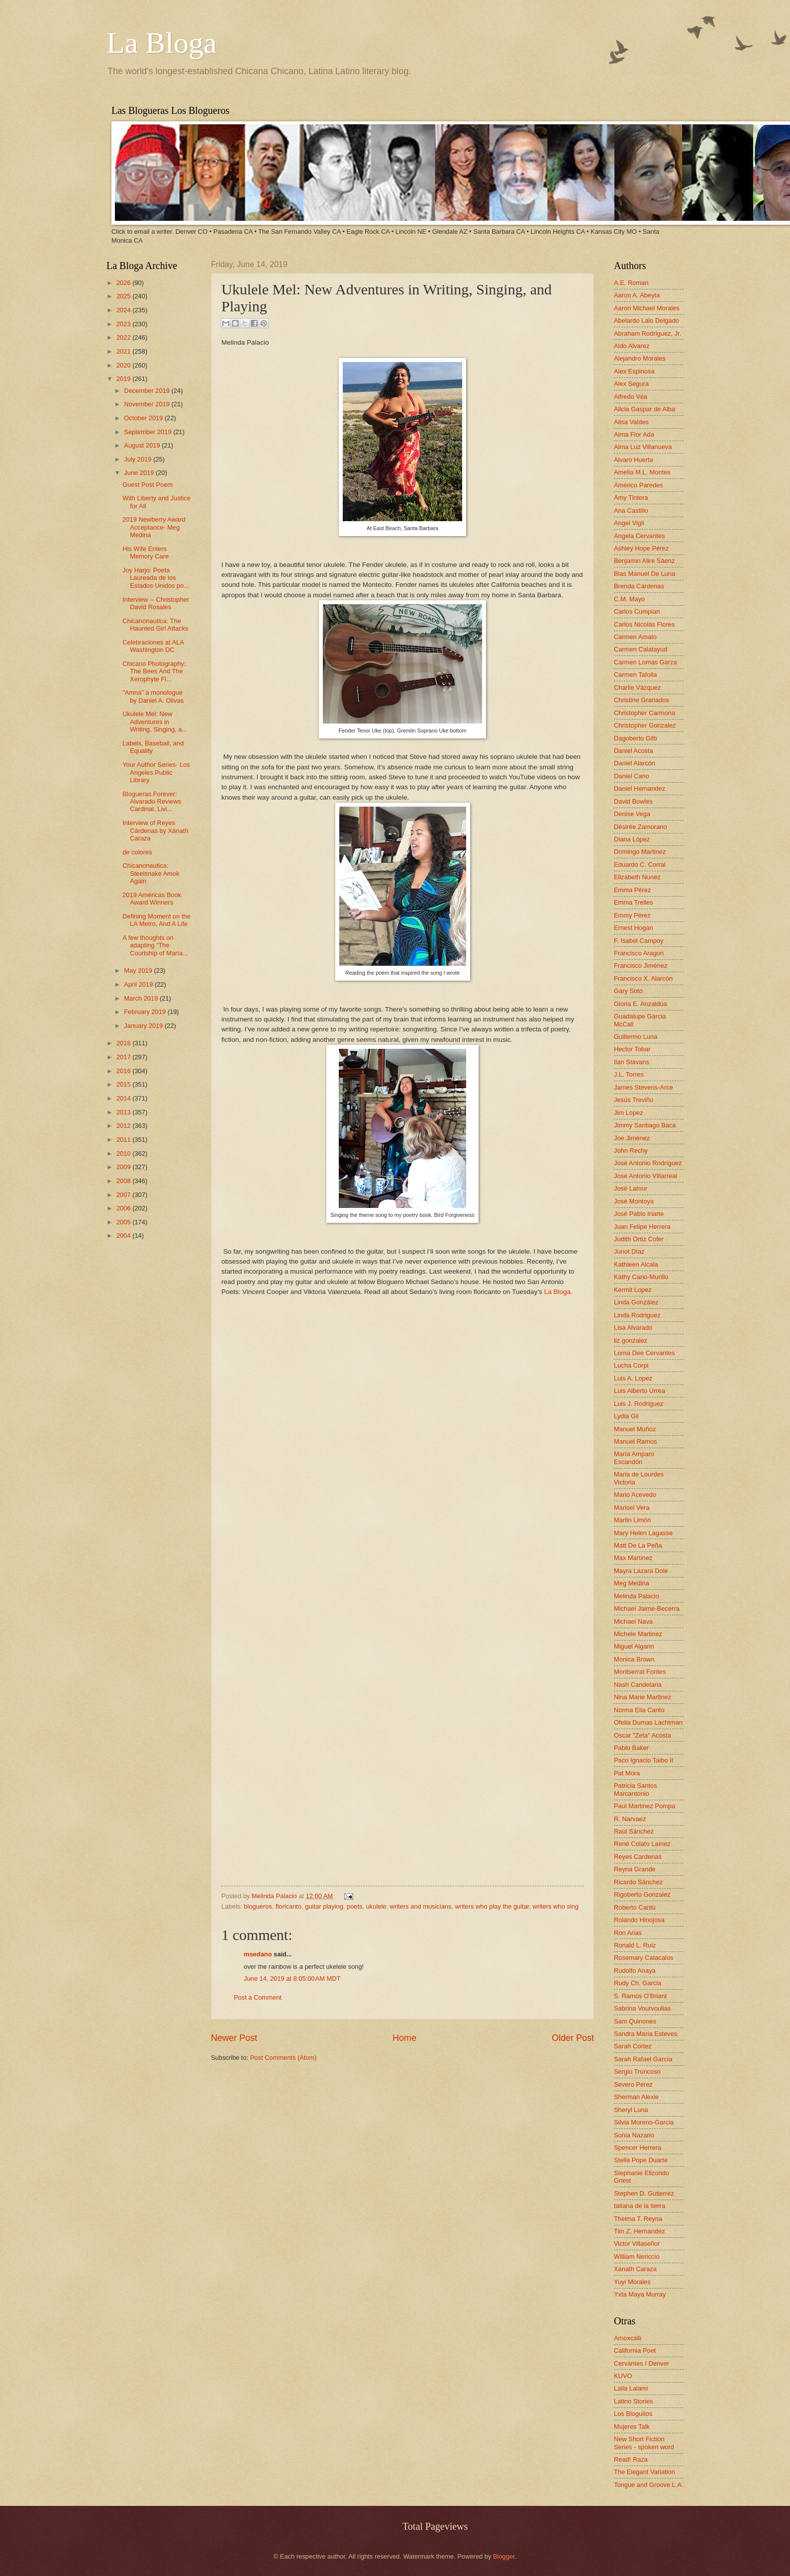 This screenshot has height=2576, width=790. What do you see at coordinates (634, 1646) in the screenshot?
I see `Miguel Algarin` at bounding box center [634, 1646].